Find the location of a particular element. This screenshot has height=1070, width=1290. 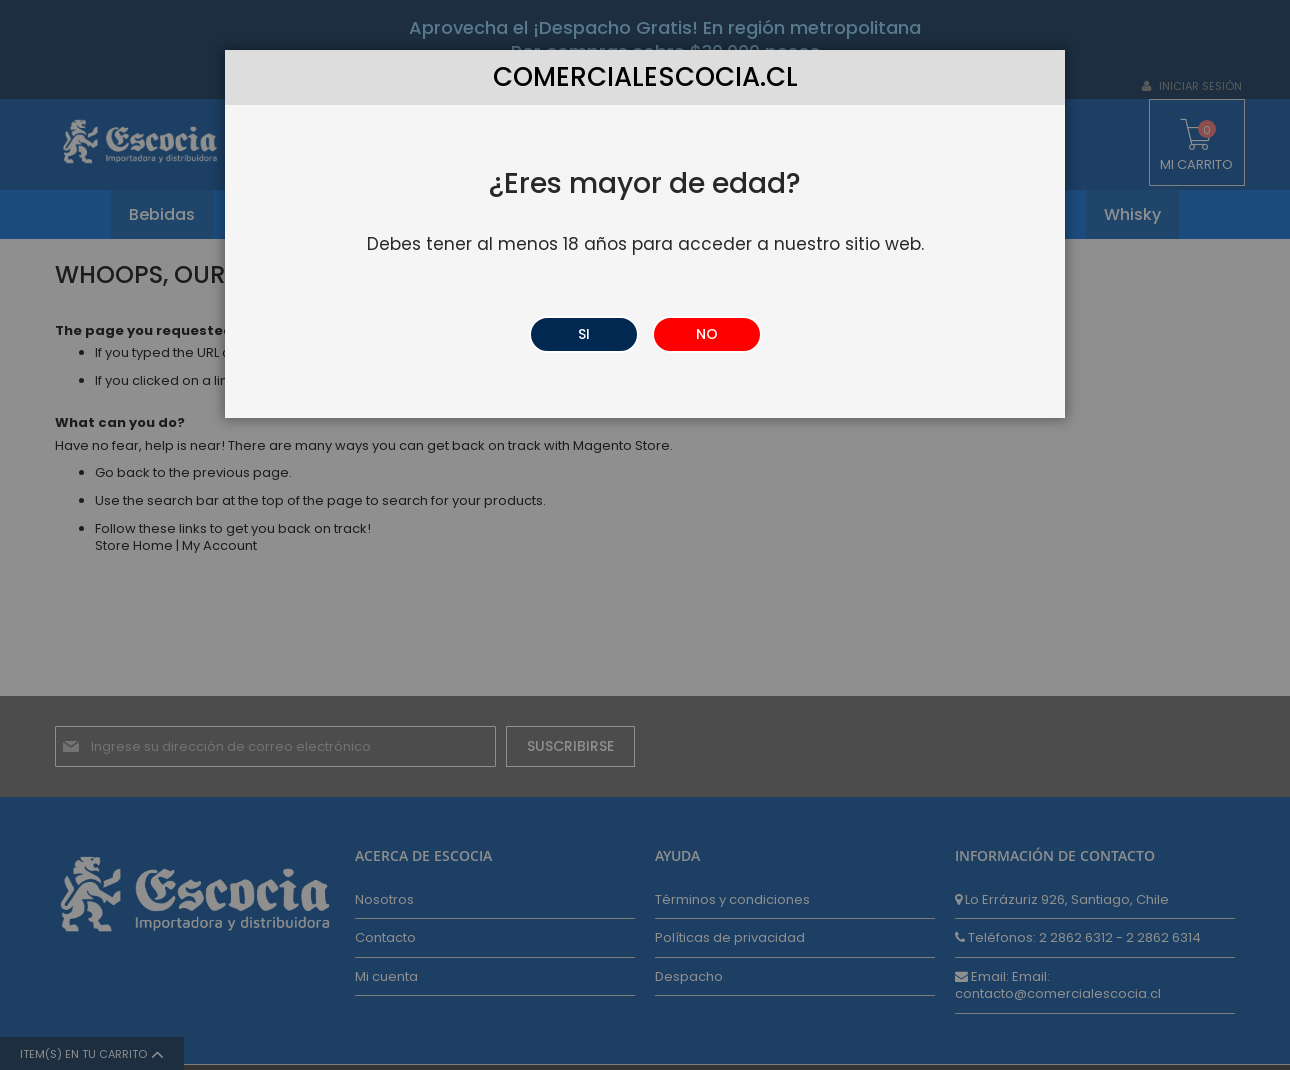

NO is located at coordinates (707, 334).